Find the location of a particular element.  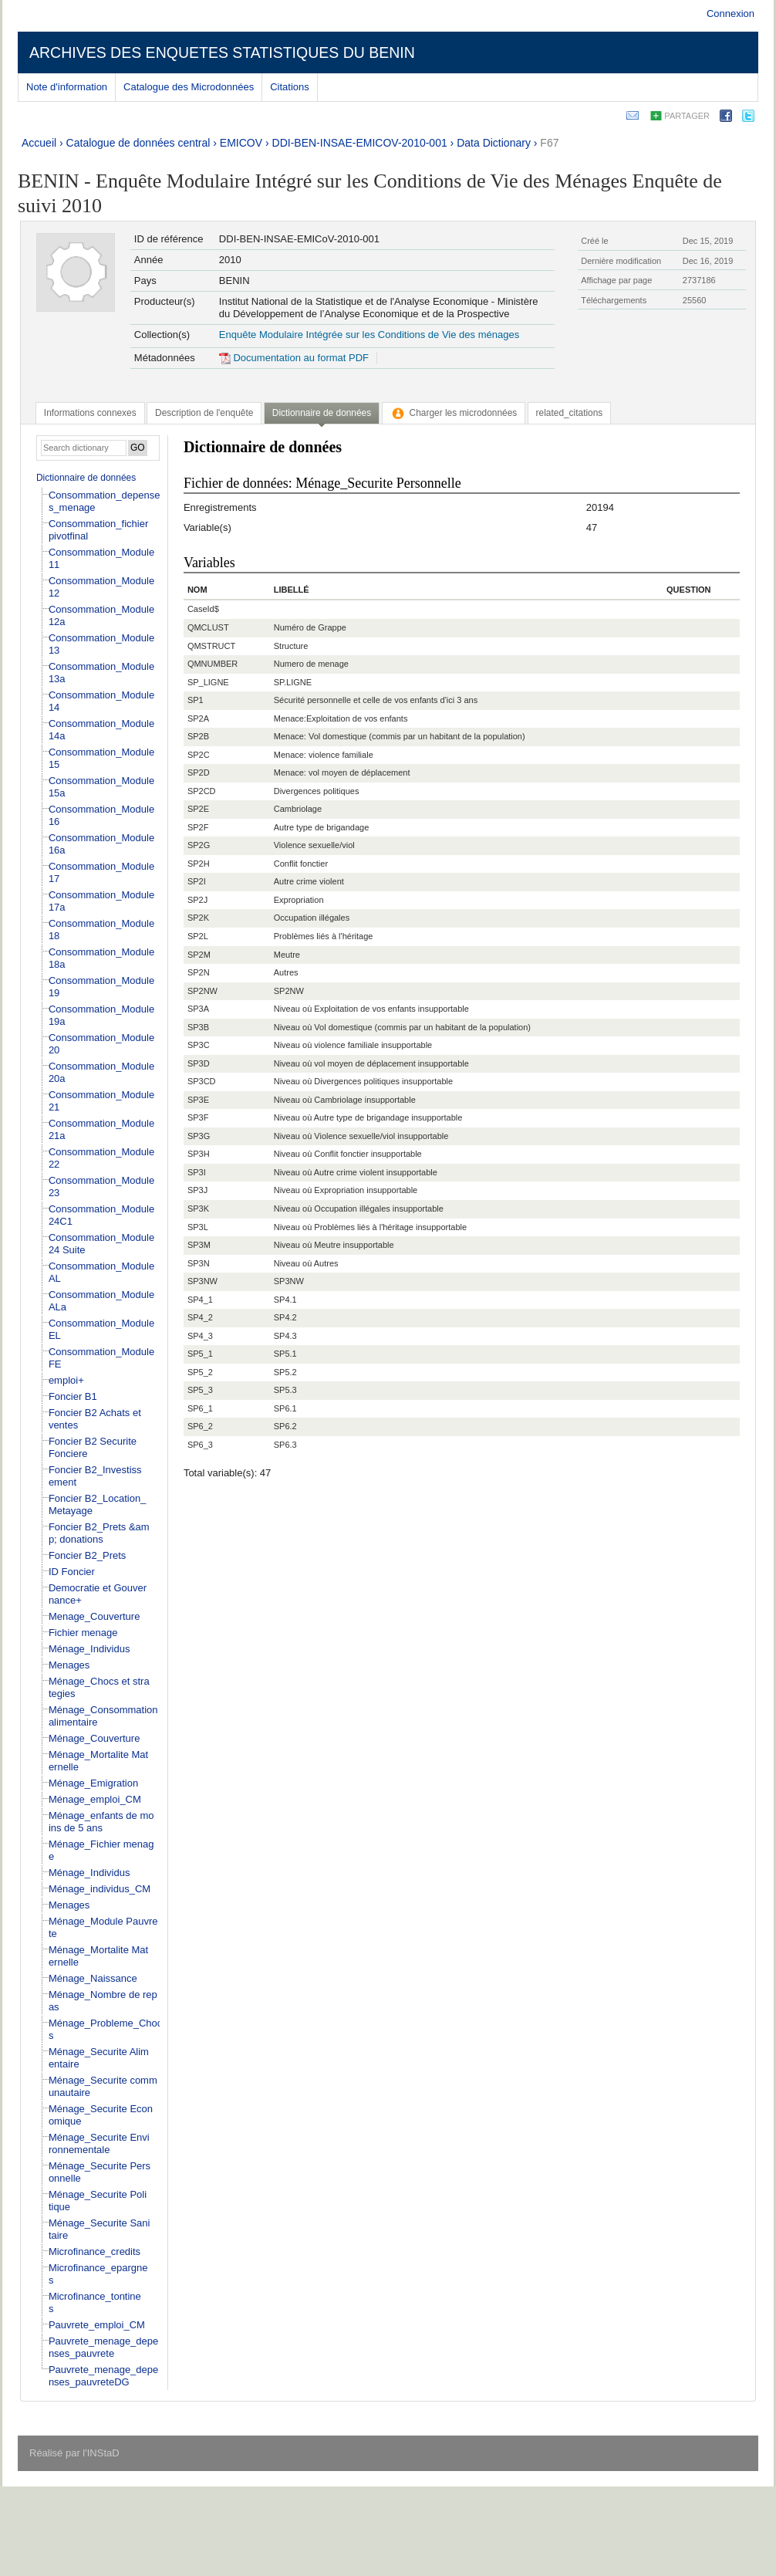

Foncier B1 is located at coordinates (73, 1396).